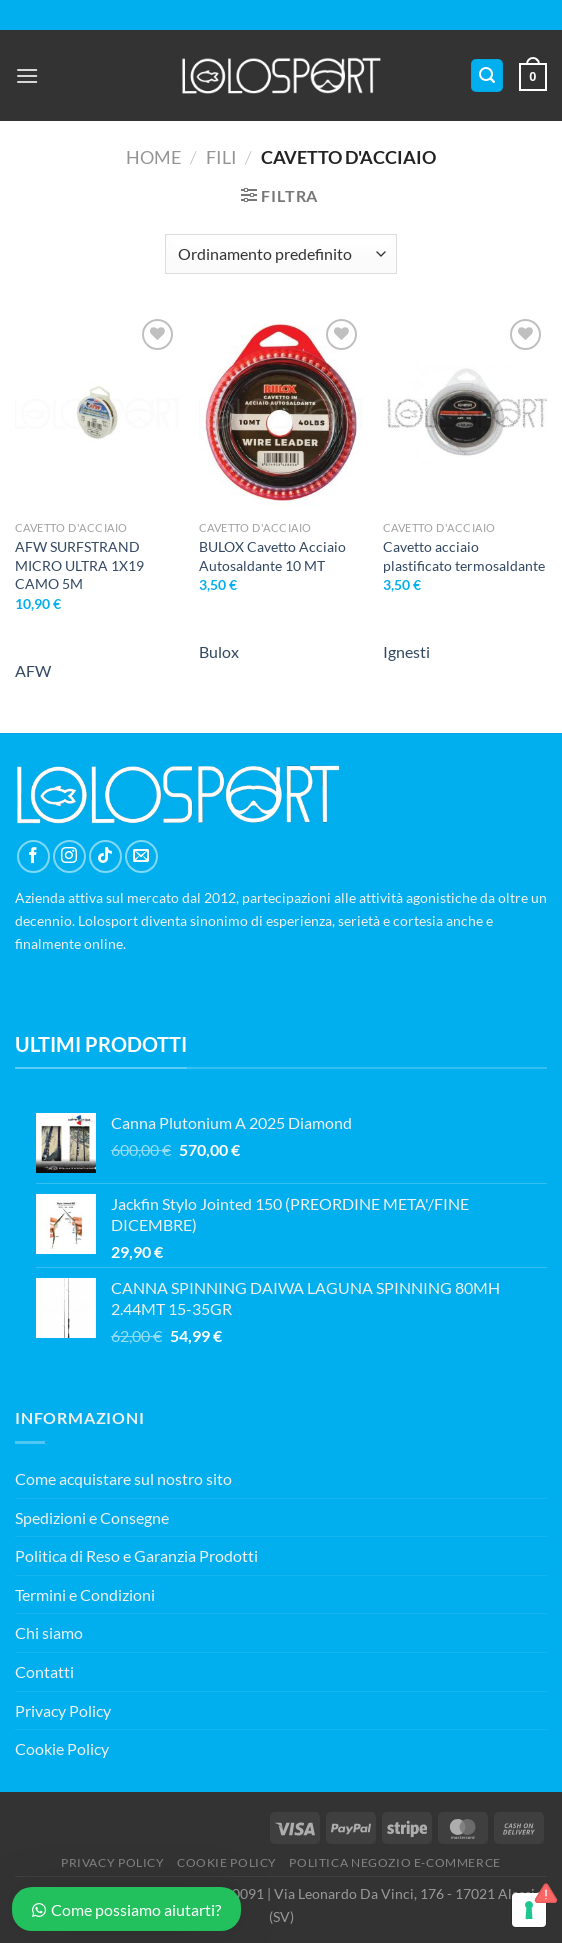 Image resolution: width=562 pixels, height=1943 pixels. I want to click on Home, so click(153, 157).